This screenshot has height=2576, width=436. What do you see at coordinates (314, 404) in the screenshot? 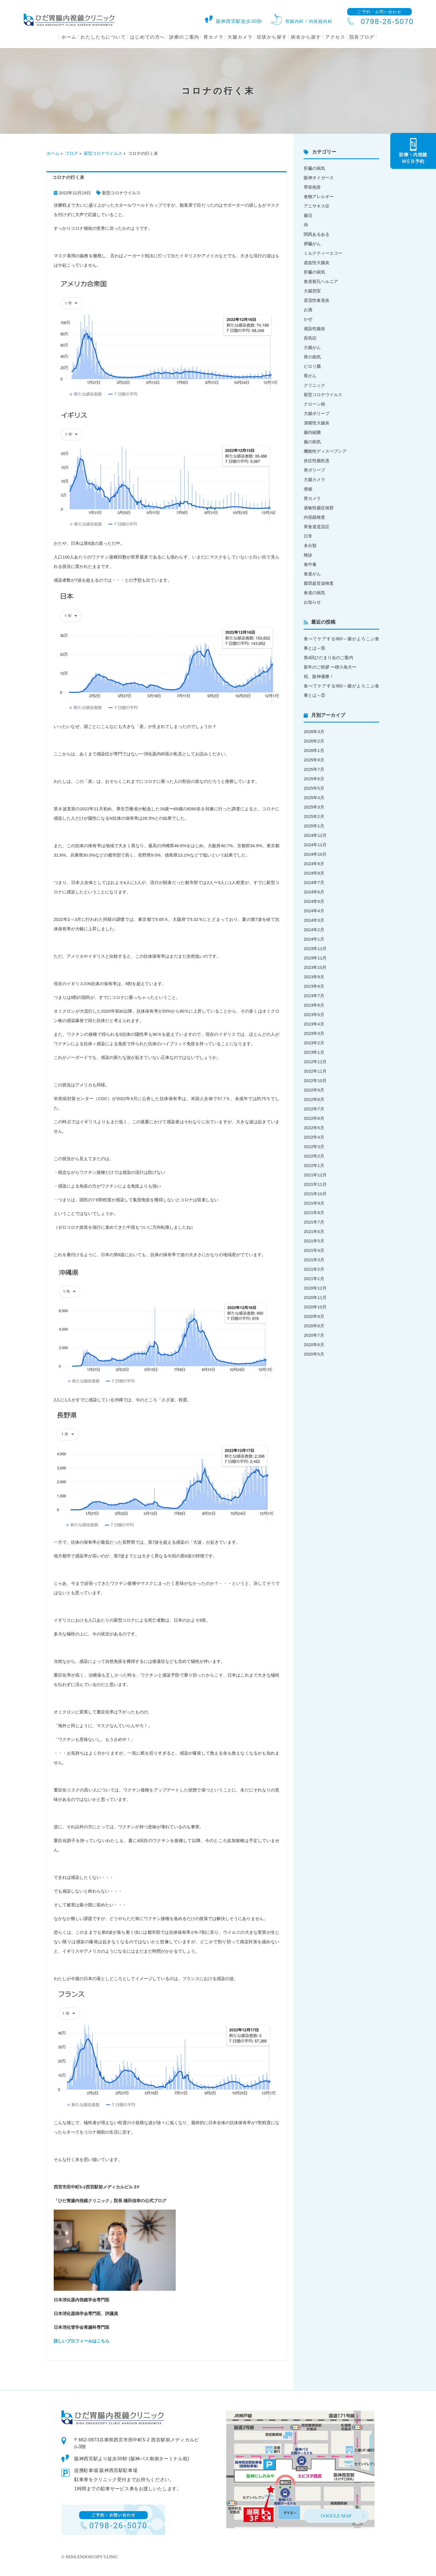
I see `クローン病` at bounding box center [314, 404].